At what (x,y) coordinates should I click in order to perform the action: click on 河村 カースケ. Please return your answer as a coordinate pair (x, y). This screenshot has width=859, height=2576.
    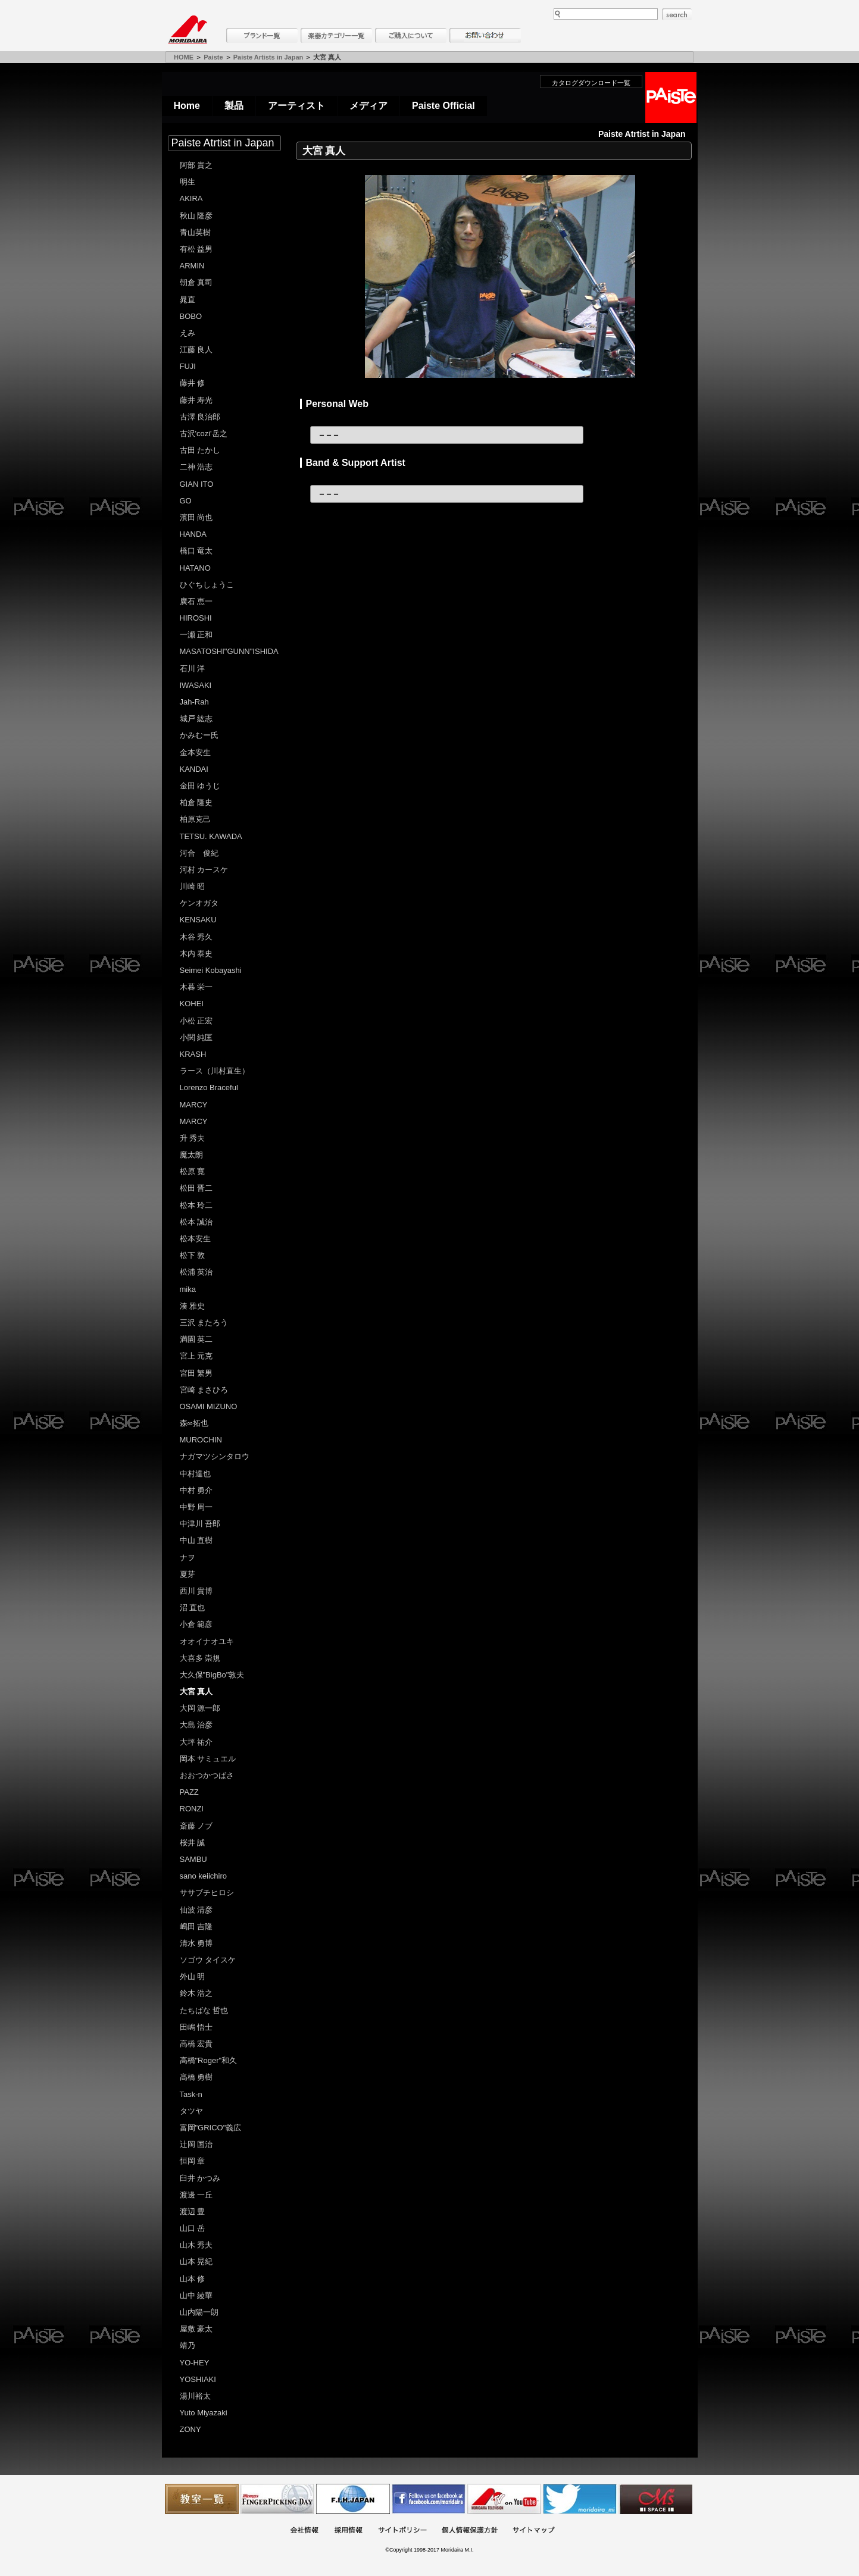
    Looking at the image, I should click on (204, 869).